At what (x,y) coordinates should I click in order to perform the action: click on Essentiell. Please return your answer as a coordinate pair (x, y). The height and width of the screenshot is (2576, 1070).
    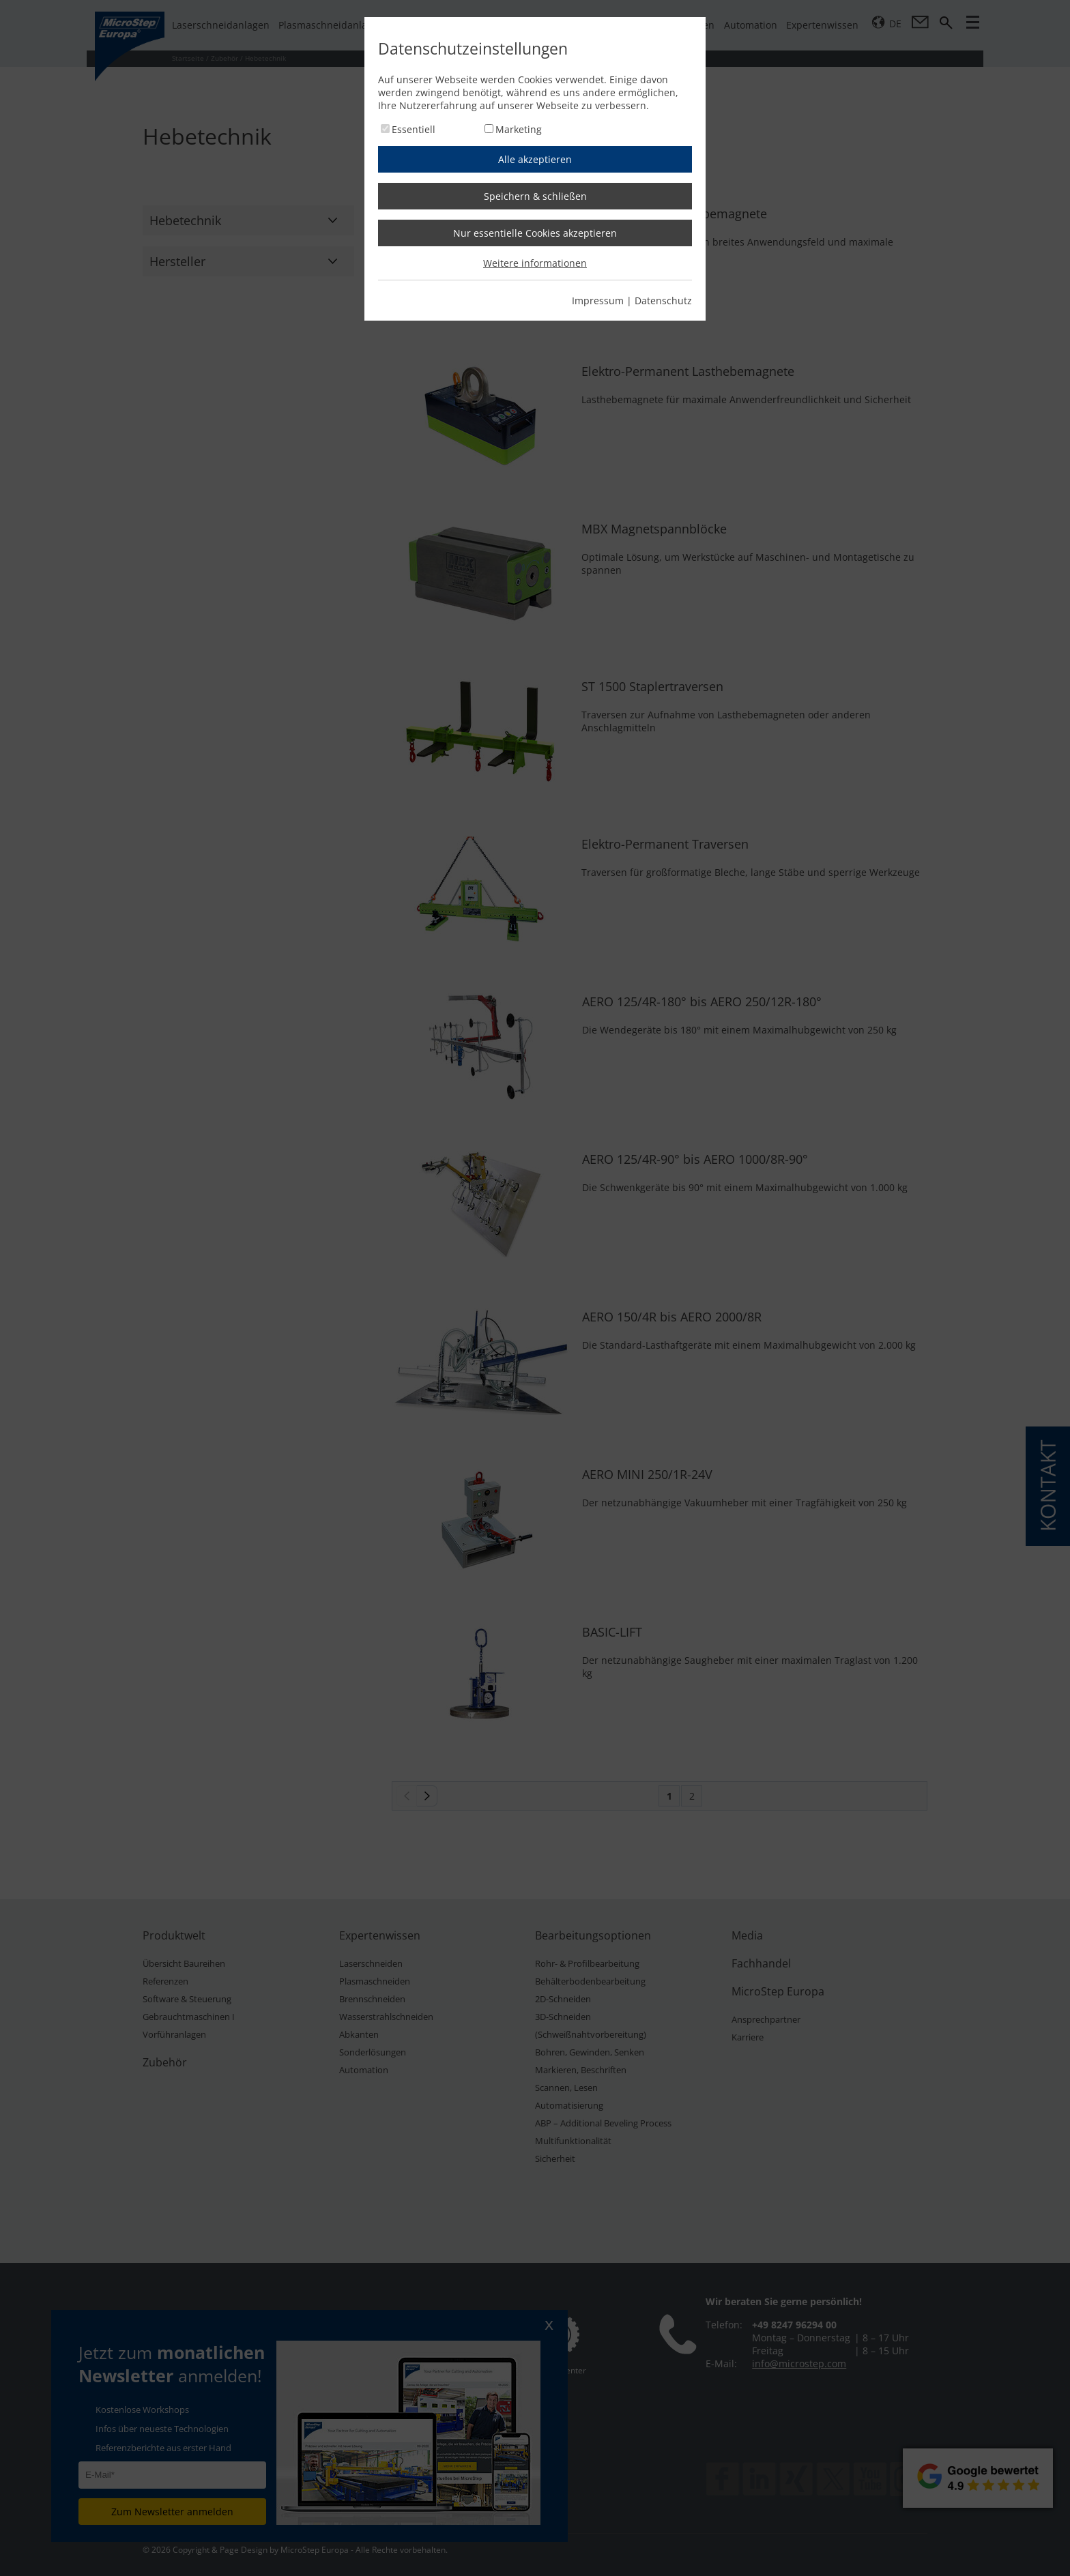
    Looking at the image, I should click on (413, 129).